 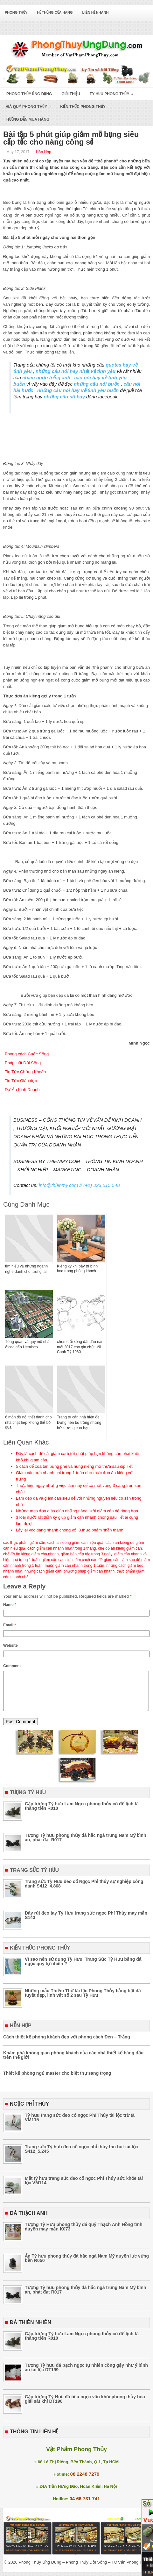 What do you see at coordinates (27, 119) in the screenshot?
I see `Hướng Dẫn Mua Hàng` at bounding box center [27, 119].